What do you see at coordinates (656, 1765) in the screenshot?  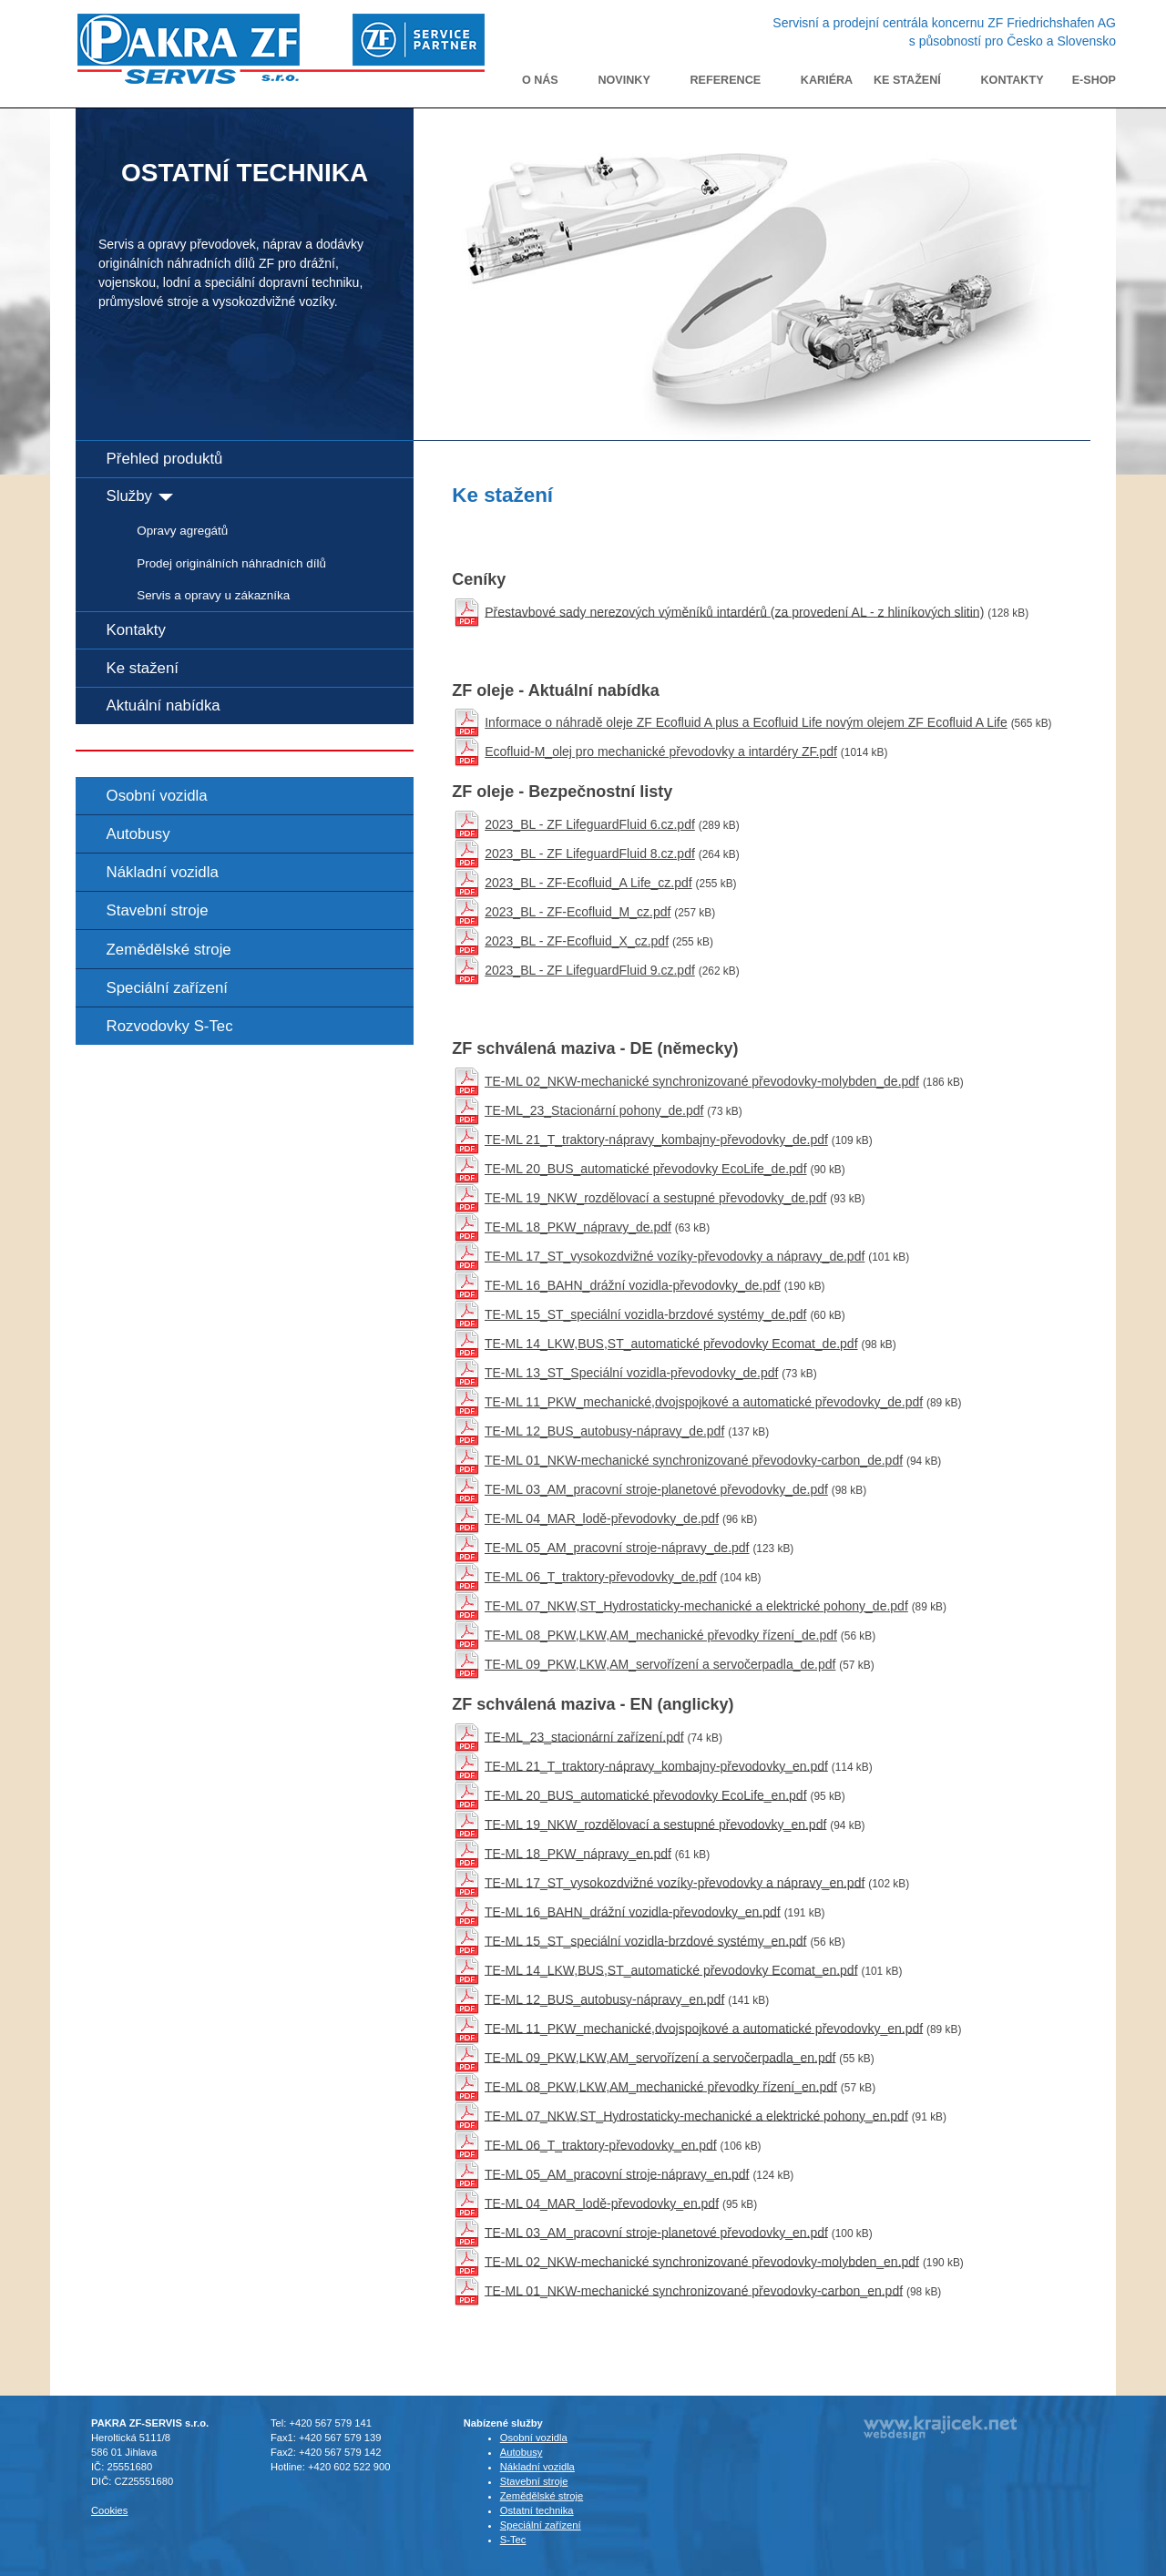 I see `TE-ML 21_T_traktory-nápravy_kombajny-převodovky_en.pdf` at bounding box center [656, 1765].